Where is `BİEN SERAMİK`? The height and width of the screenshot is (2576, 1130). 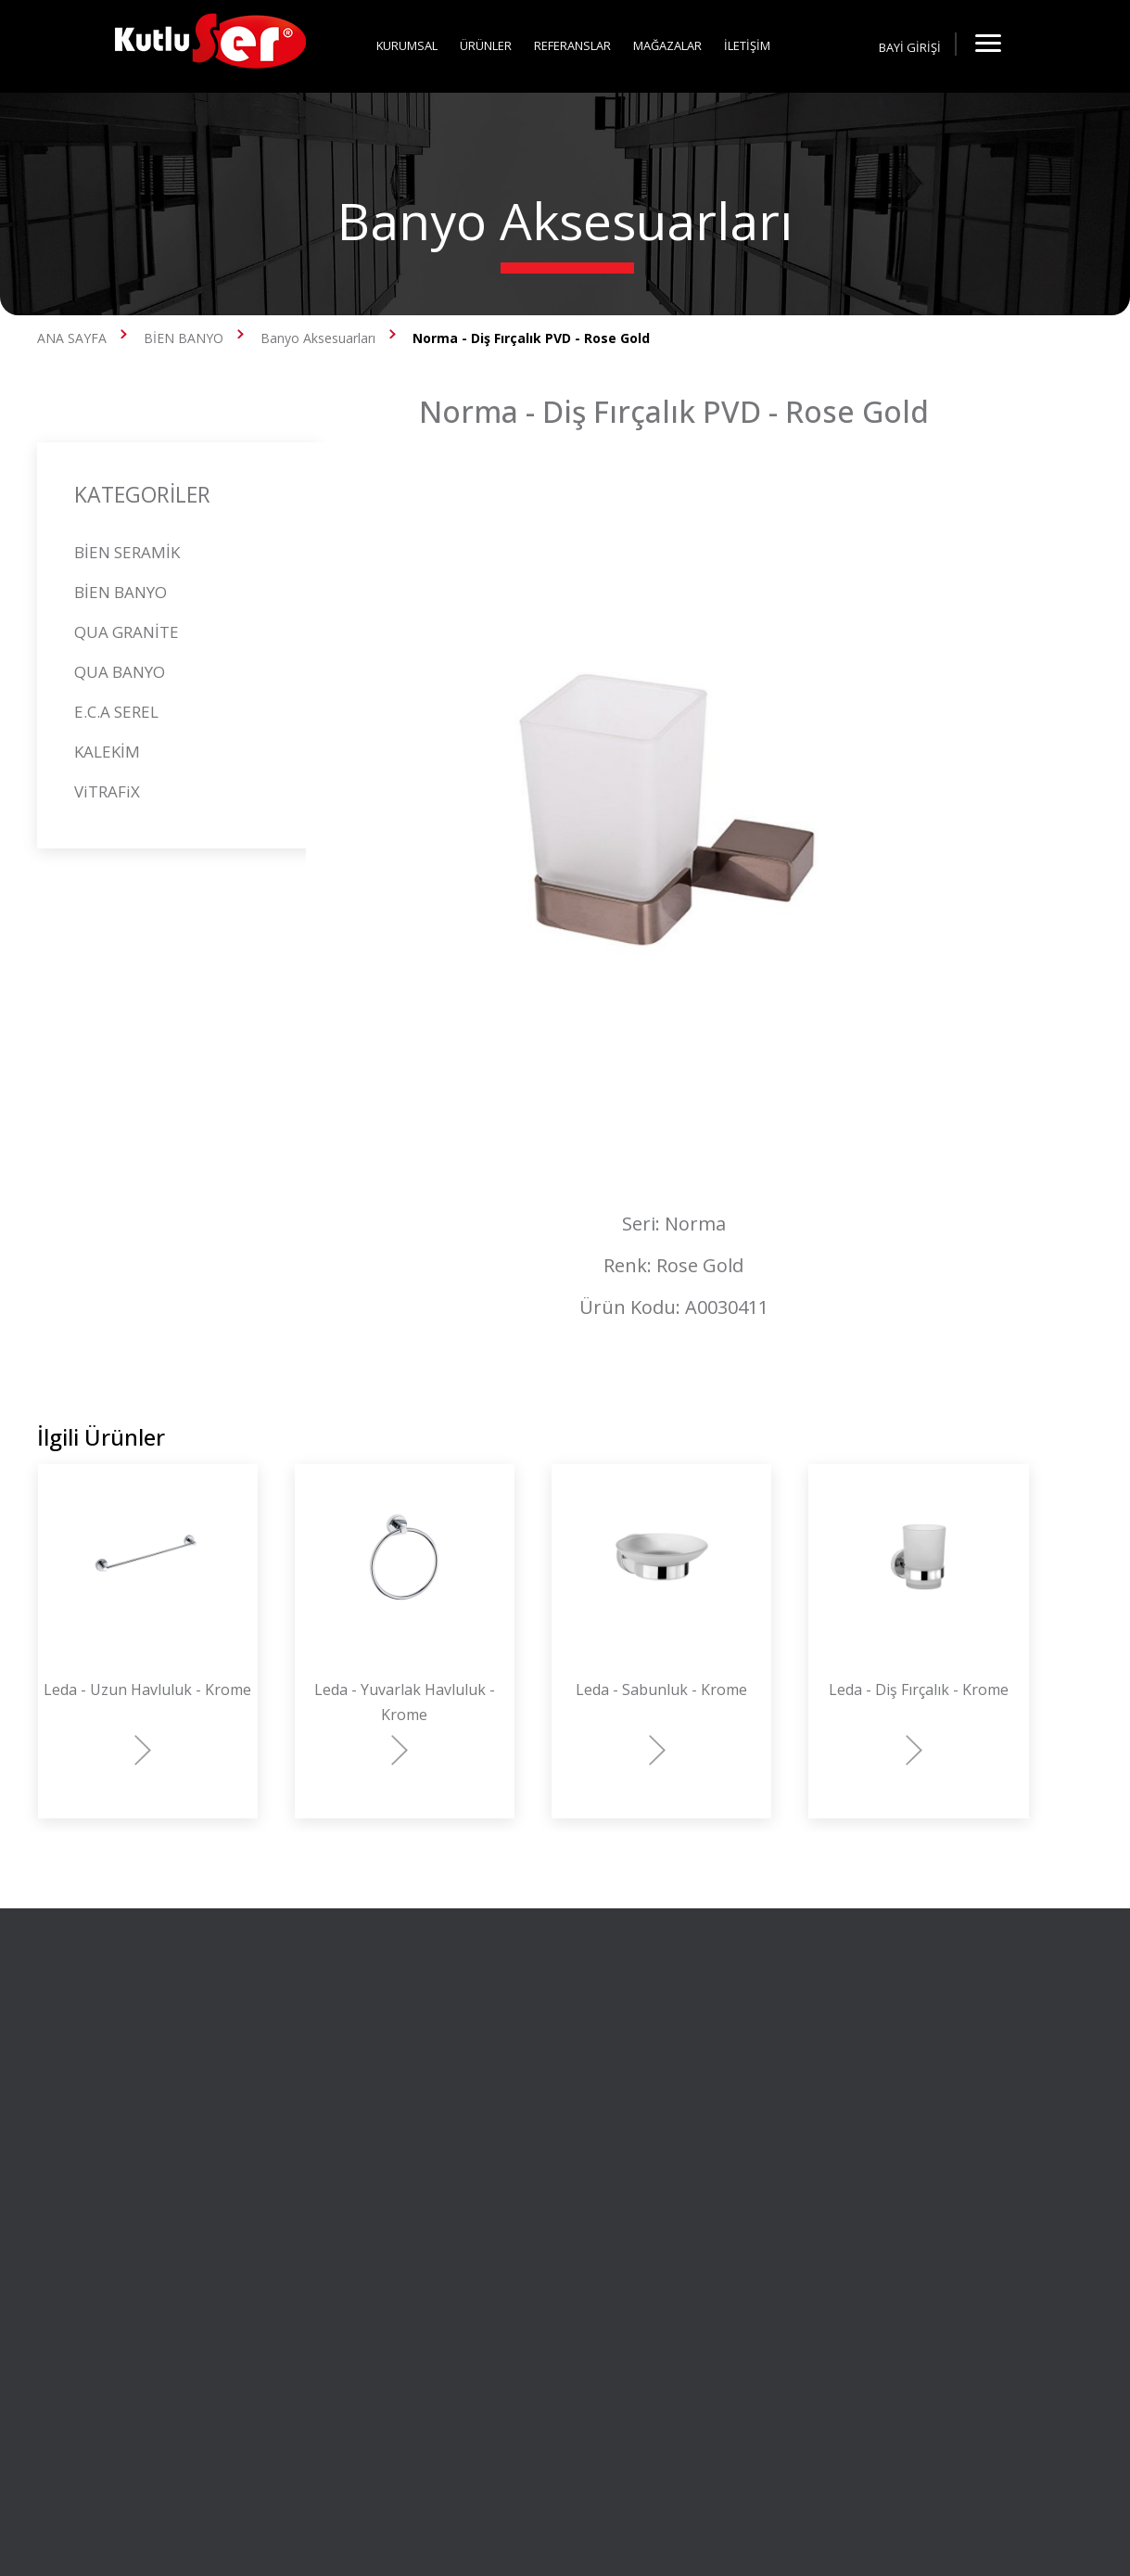
BİEN SERAMİK is located at coordinates (127, 552).